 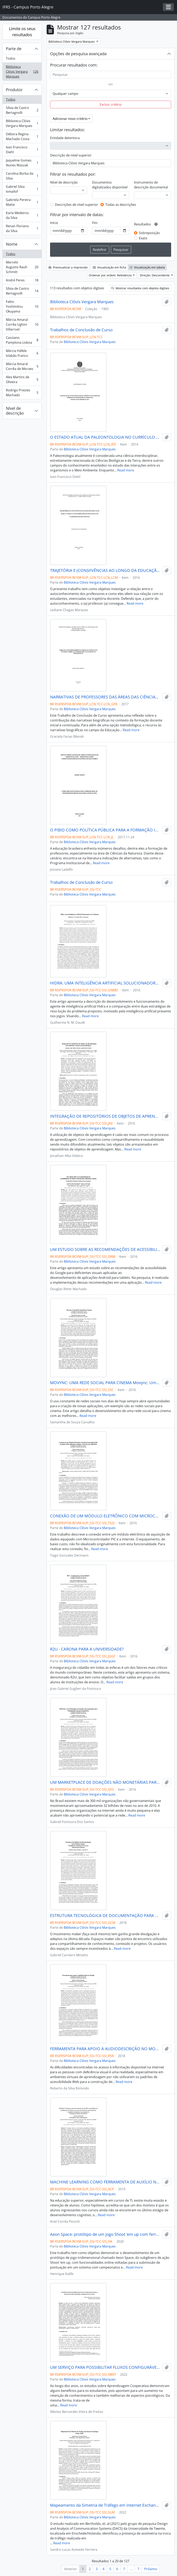 What do you see at coordinates (105, 2505) in the screenshot?
I see `Mapeamento da Simetria de Tráfego em Internet Exchanges Points (IXP)` at bounding box center [105, 2505].